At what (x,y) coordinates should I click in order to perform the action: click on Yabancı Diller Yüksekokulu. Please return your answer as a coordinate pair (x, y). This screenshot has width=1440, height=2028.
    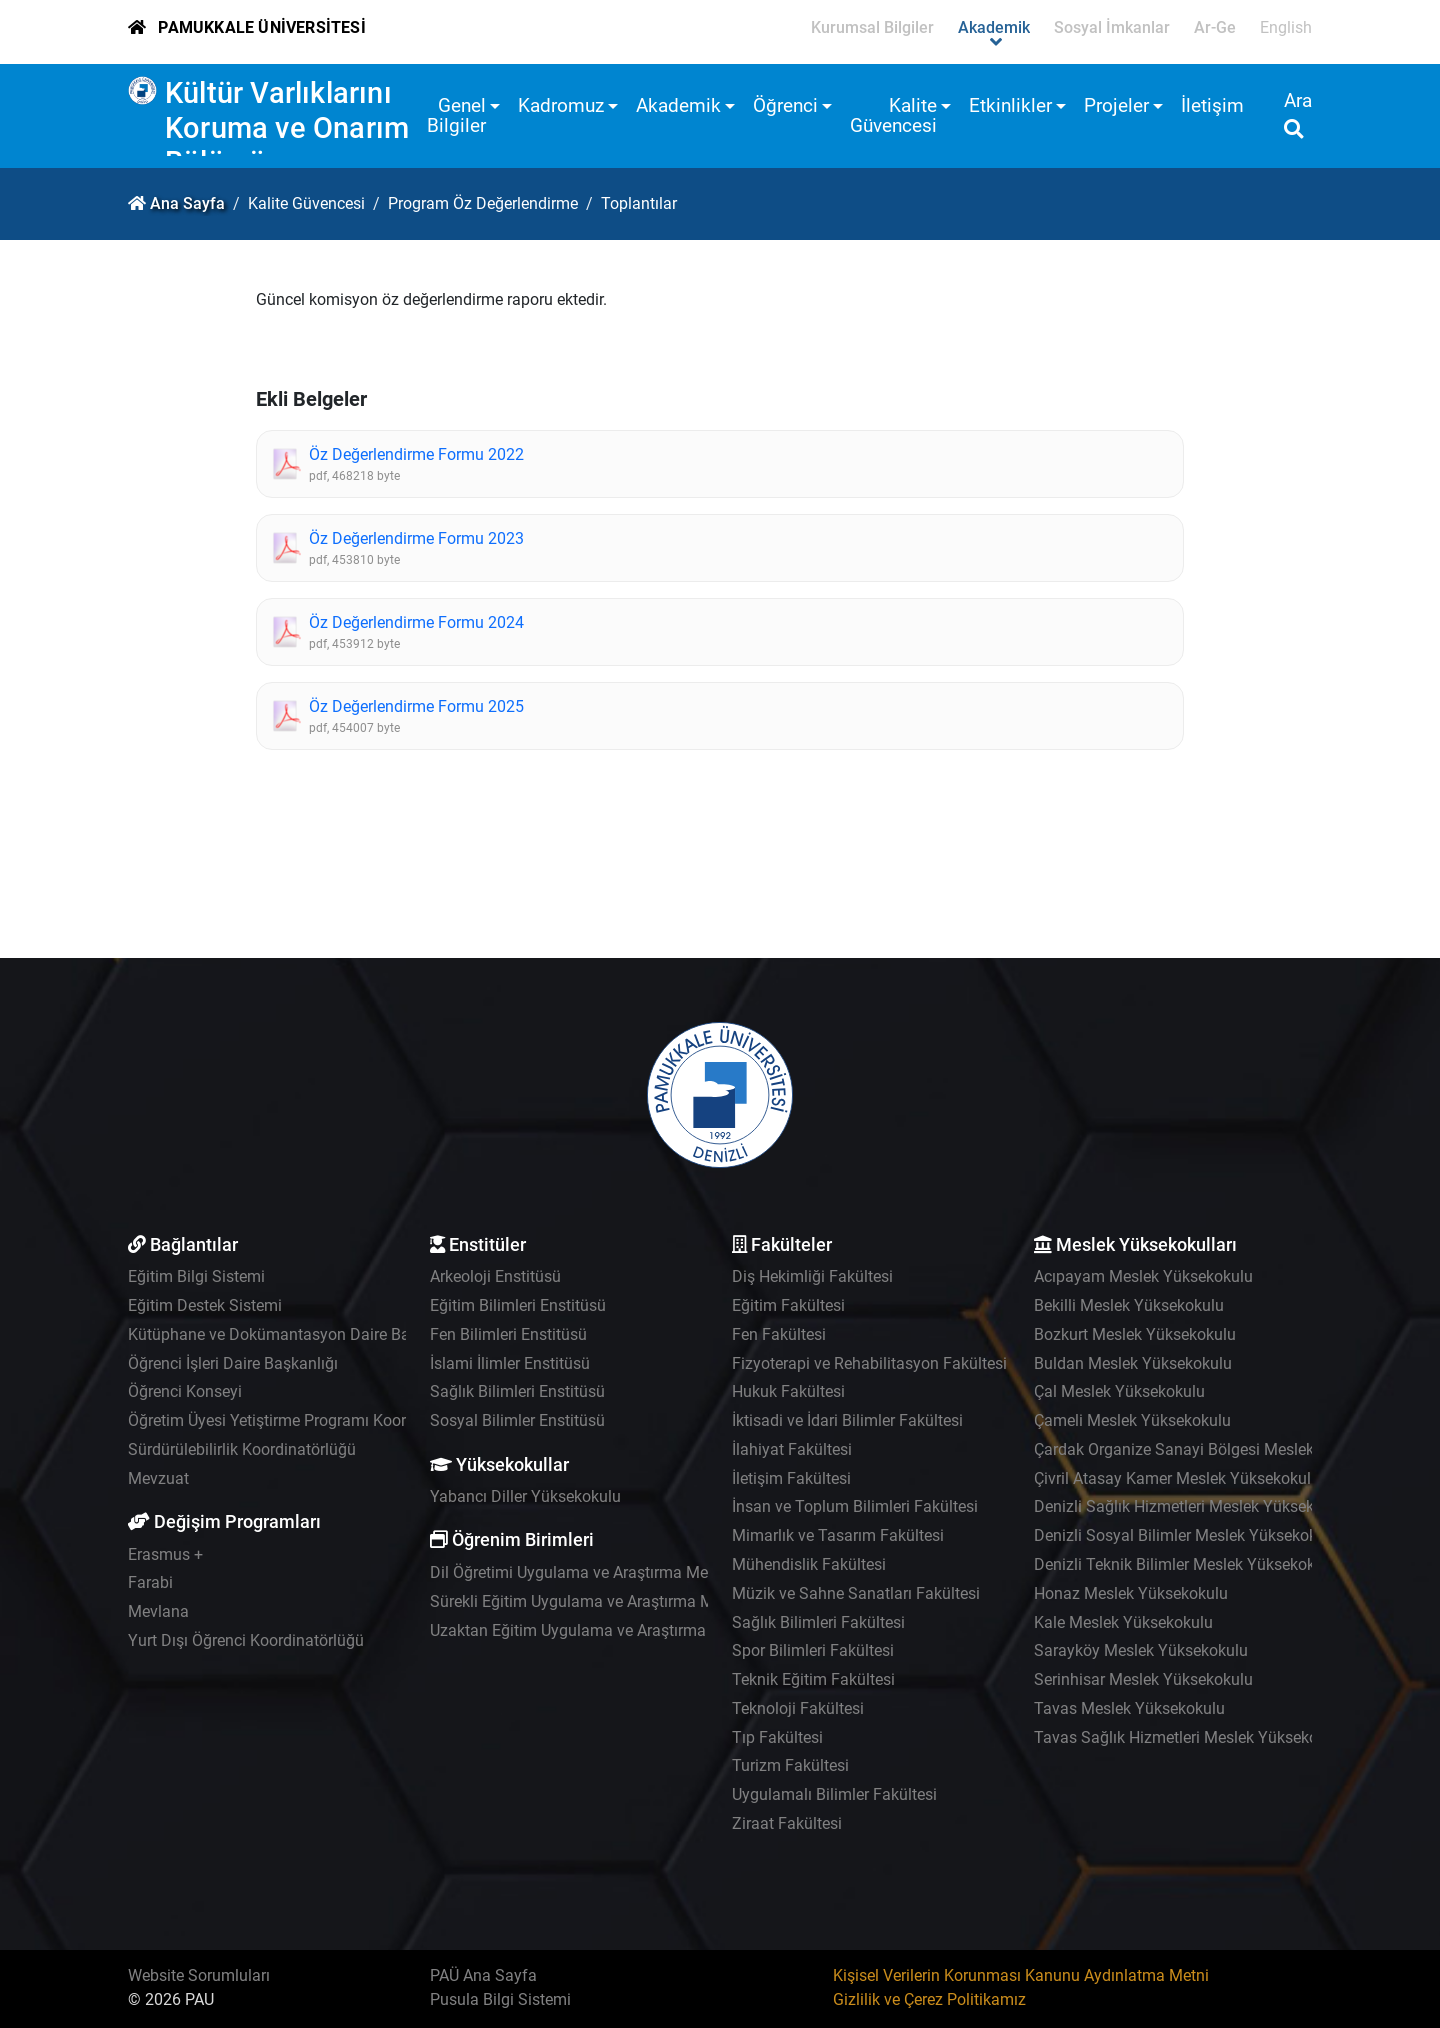
    Looking at the image, I should click on (525, 1496).